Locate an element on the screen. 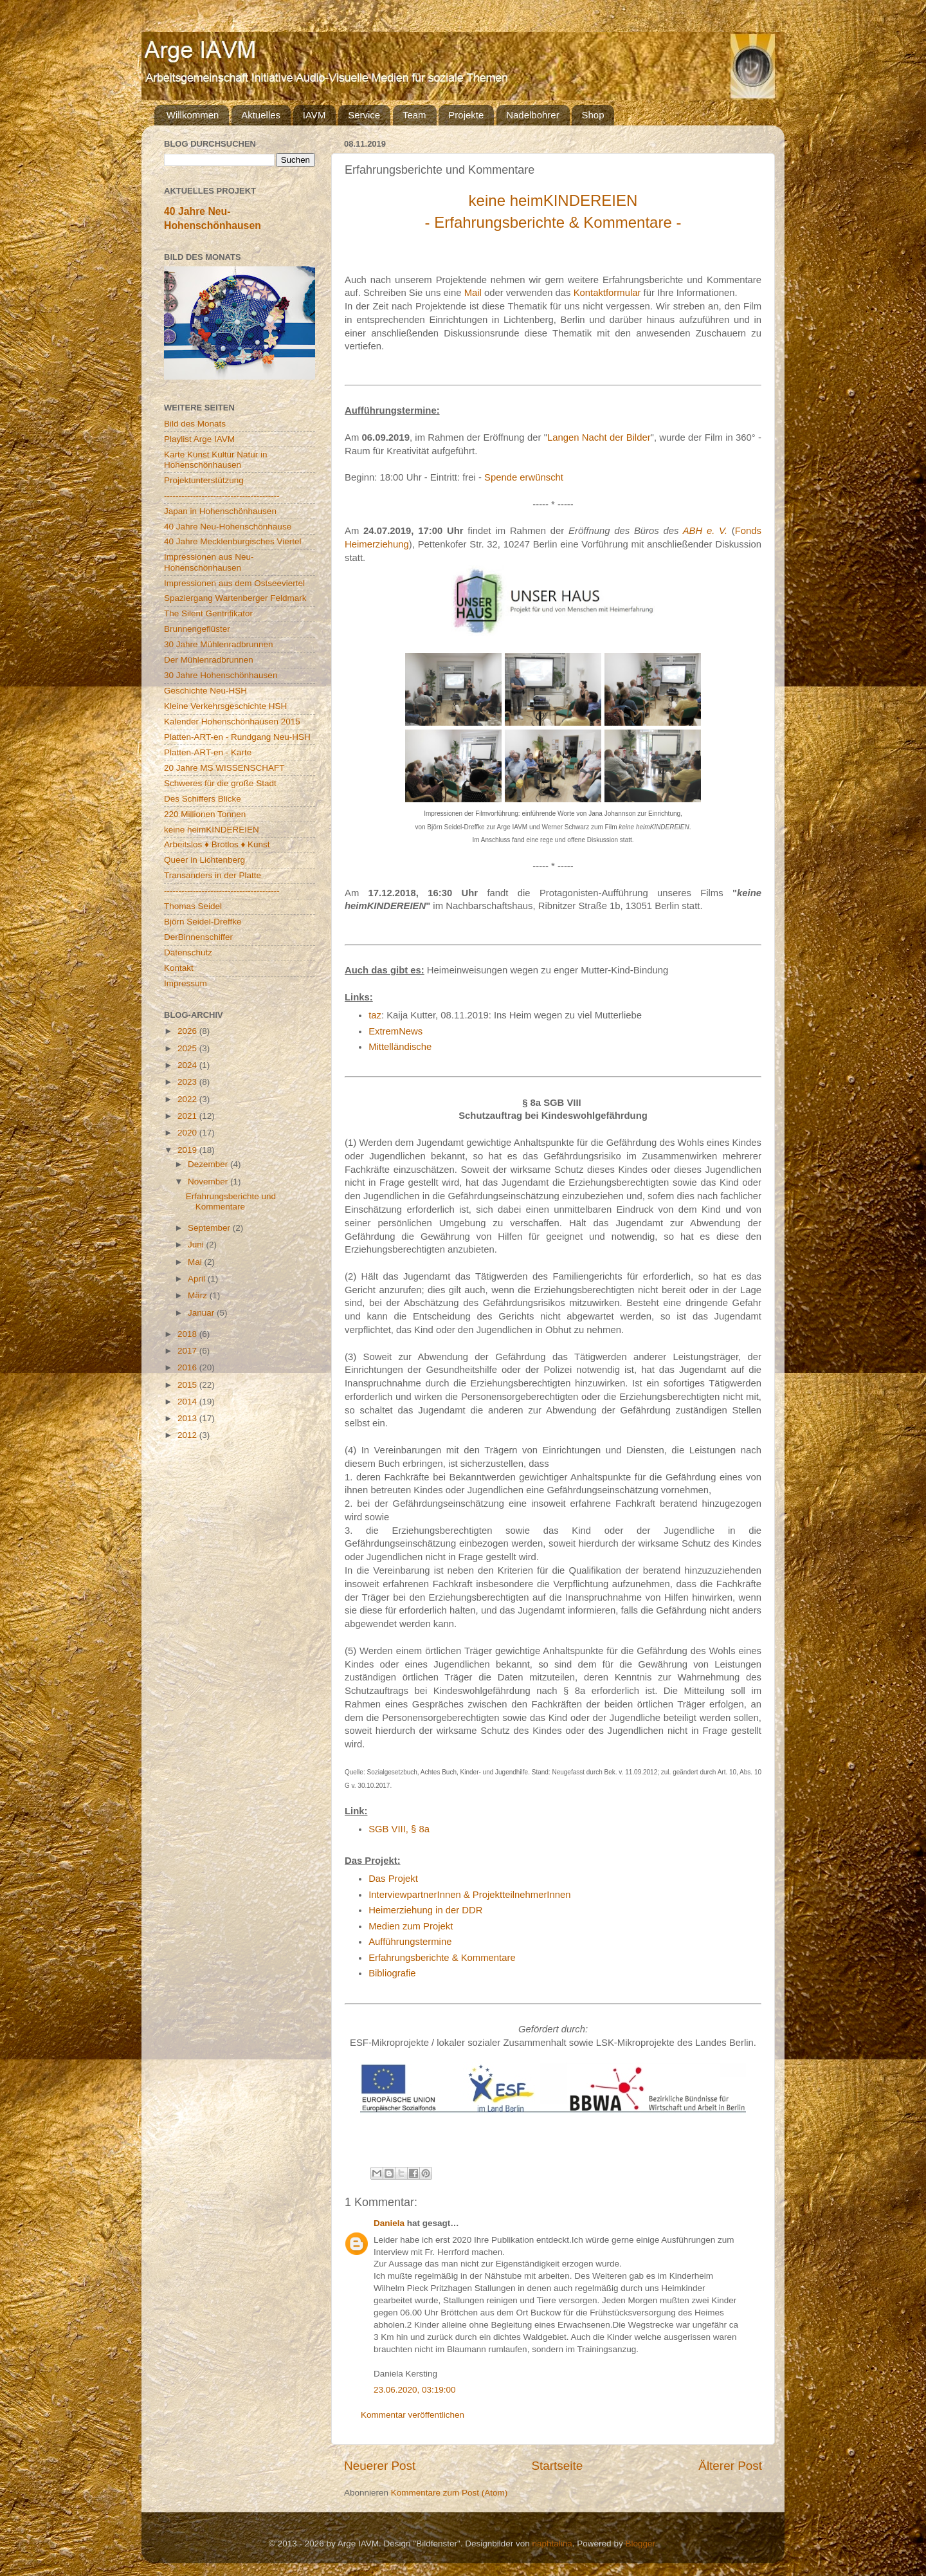 Image resolution: width=926 pixels, height=2576 pixels. Spende erwünscht is located at coordinates (523, 477).